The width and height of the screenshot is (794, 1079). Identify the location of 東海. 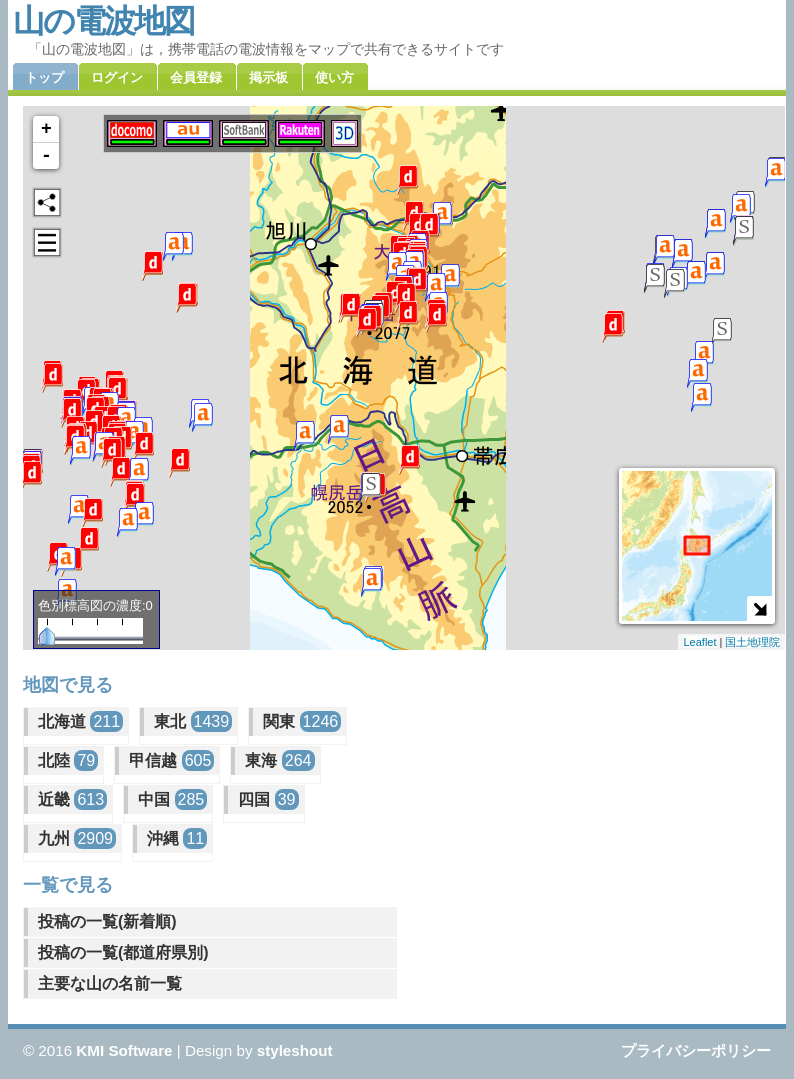
(279, 760).